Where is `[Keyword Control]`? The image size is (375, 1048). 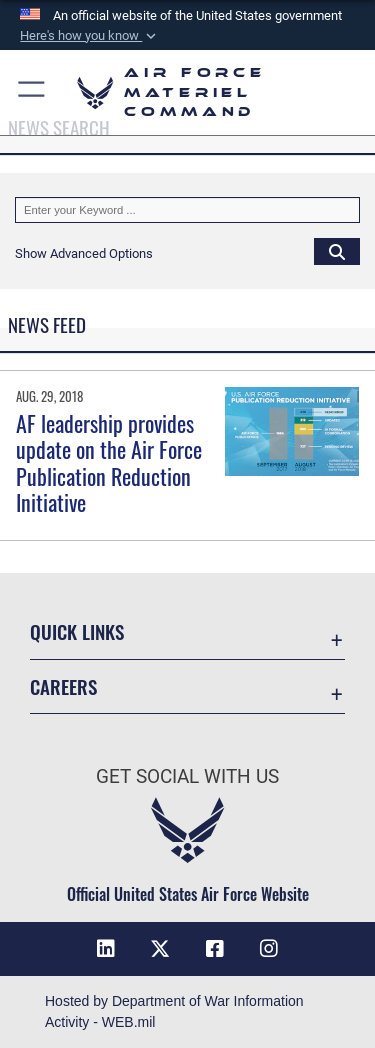
[Keyword Control] is located at coordinates (187, 210).